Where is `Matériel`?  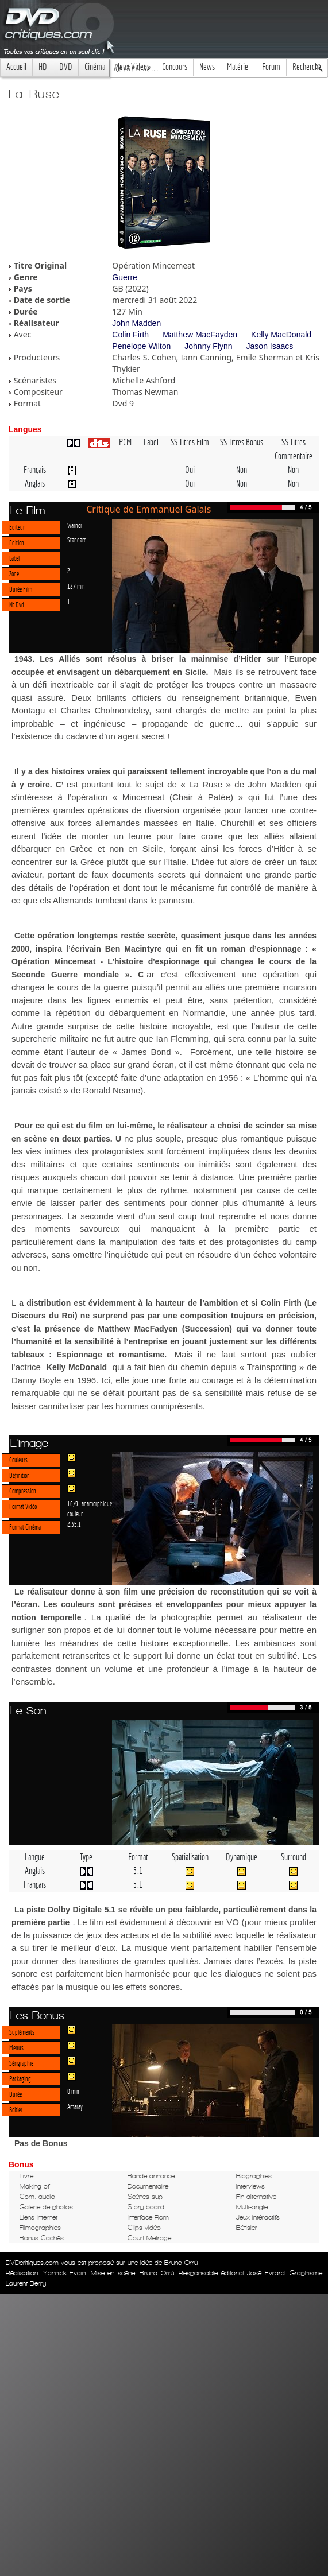 Matériel is located at coordinates (238, 66).